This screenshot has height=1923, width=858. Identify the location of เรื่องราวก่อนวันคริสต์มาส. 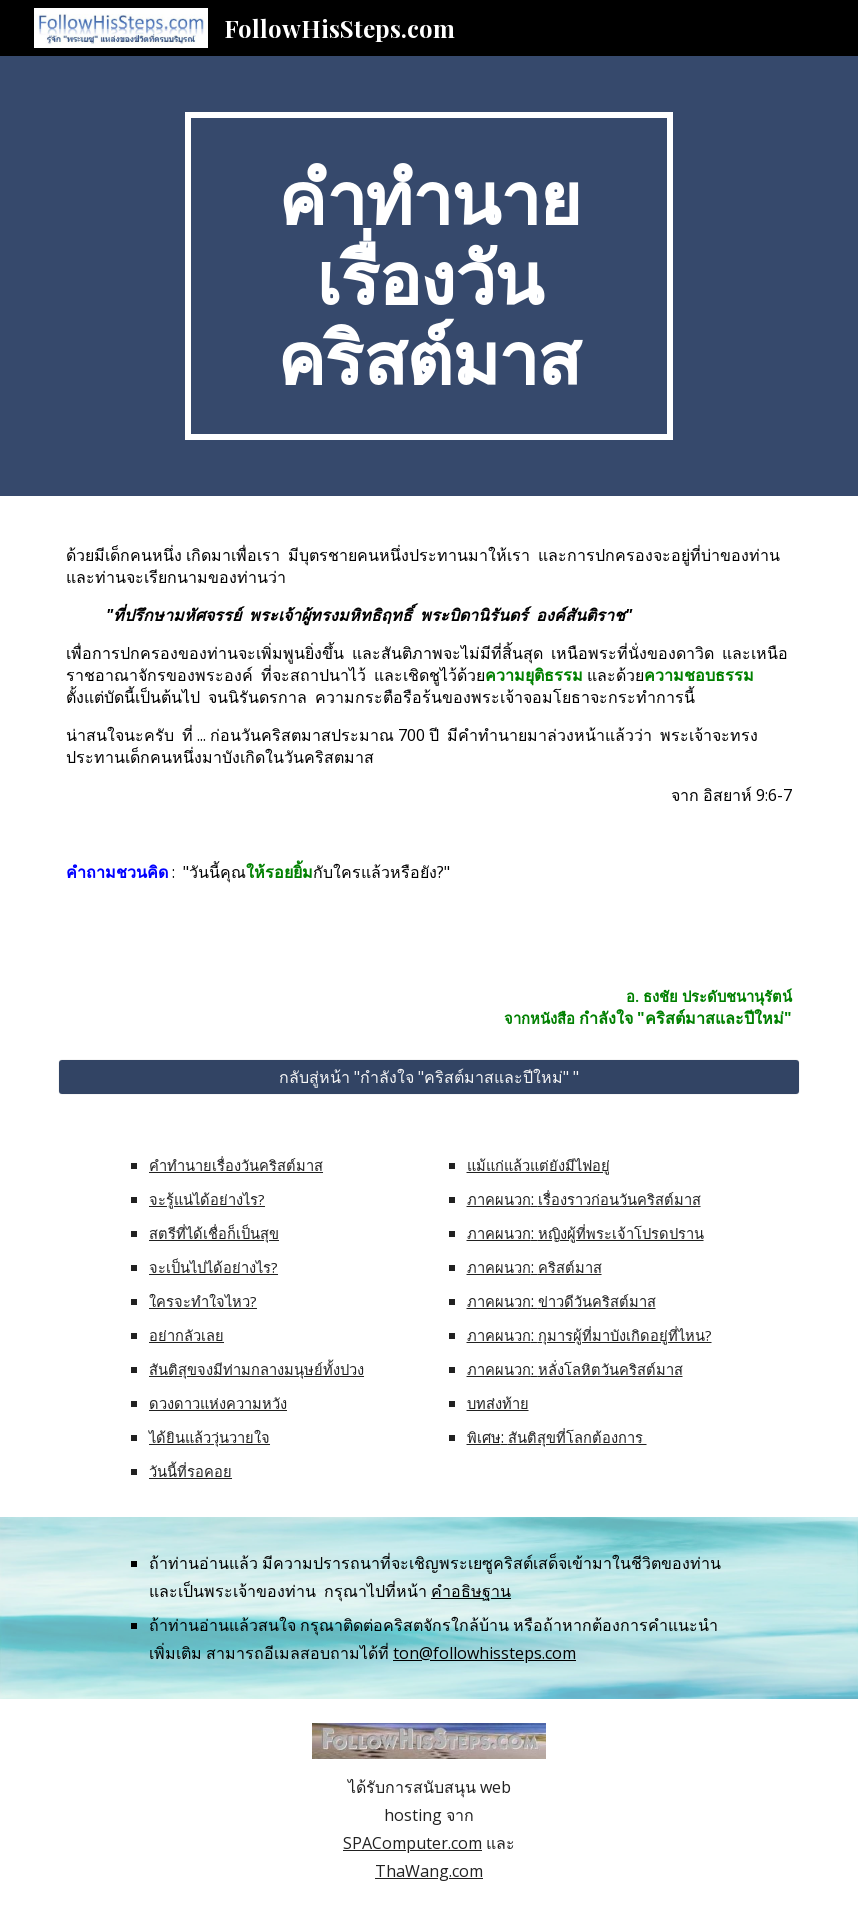
(619, 1199).